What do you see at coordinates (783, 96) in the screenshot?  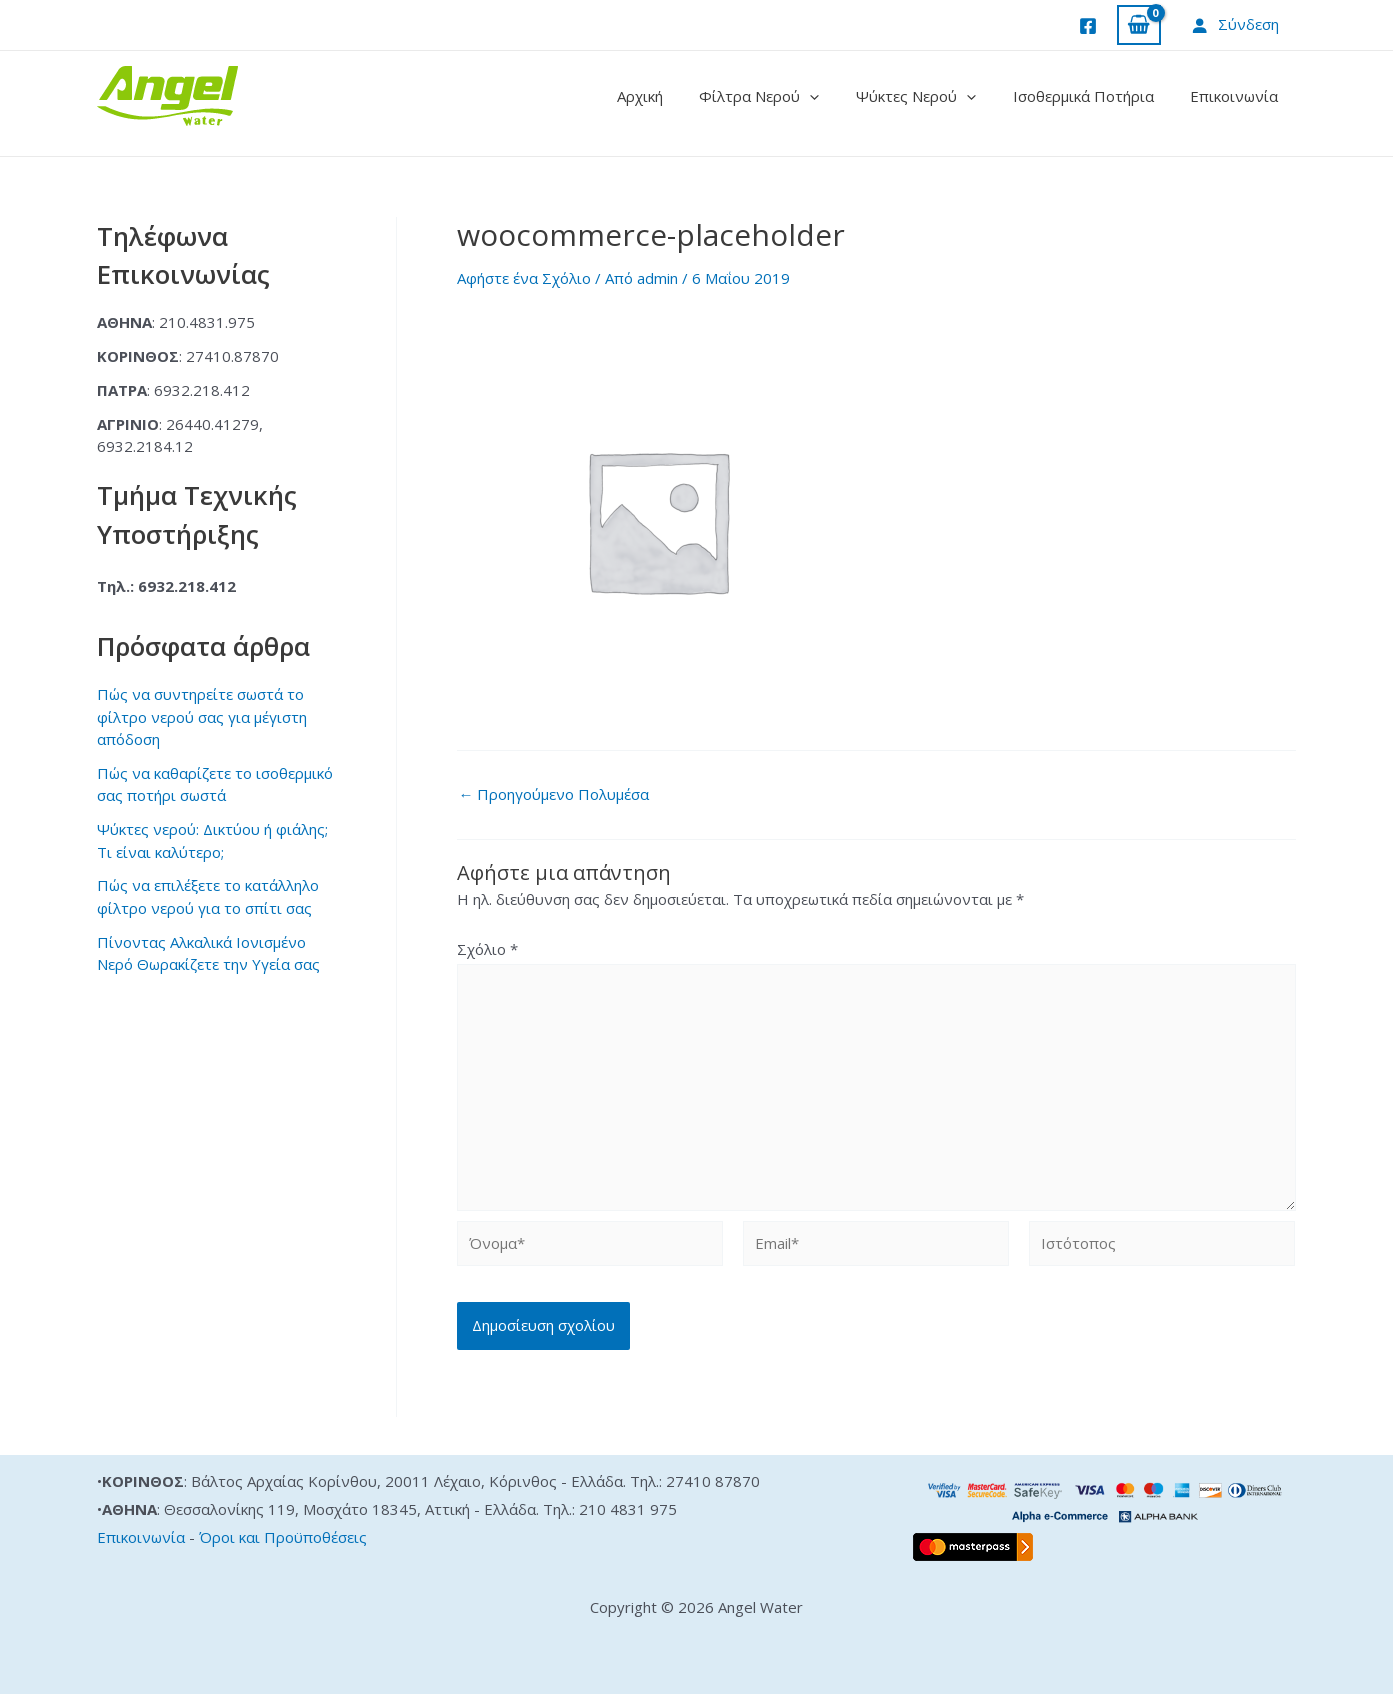 I see `Φίλτρα Νερού` at bounding box center [783, 96].